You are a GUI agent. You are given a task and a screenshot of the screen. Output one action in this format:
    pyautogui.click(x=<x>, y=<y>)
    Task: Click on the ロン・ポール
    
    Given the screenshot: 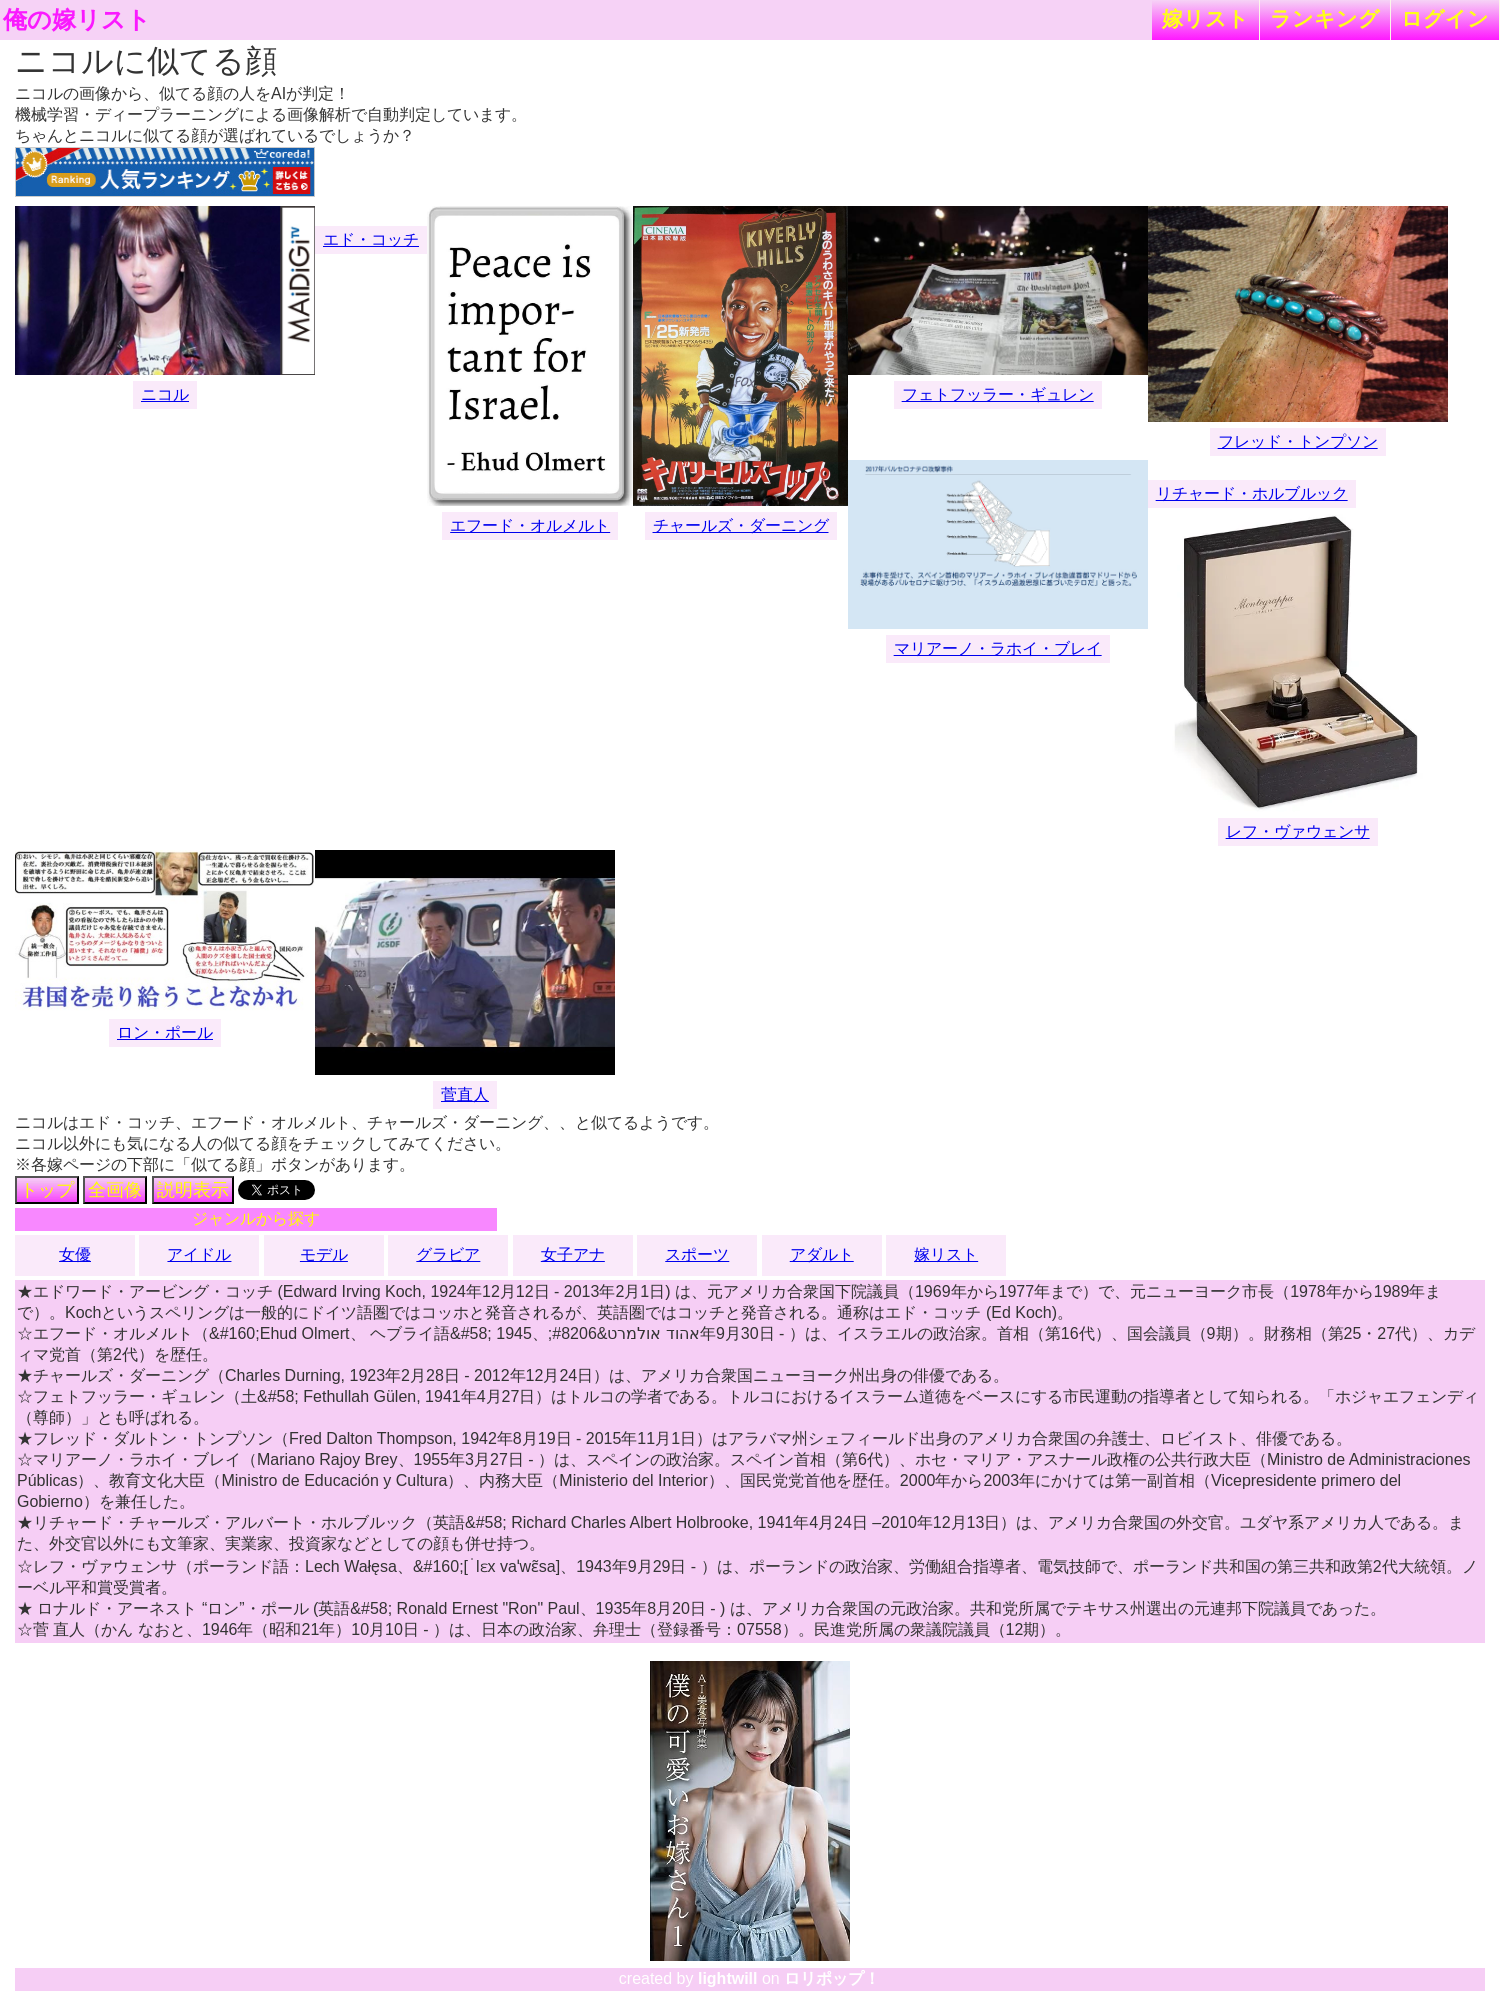 What is the action you would take?
    pyautogui.click(x=165, y=1032)
    